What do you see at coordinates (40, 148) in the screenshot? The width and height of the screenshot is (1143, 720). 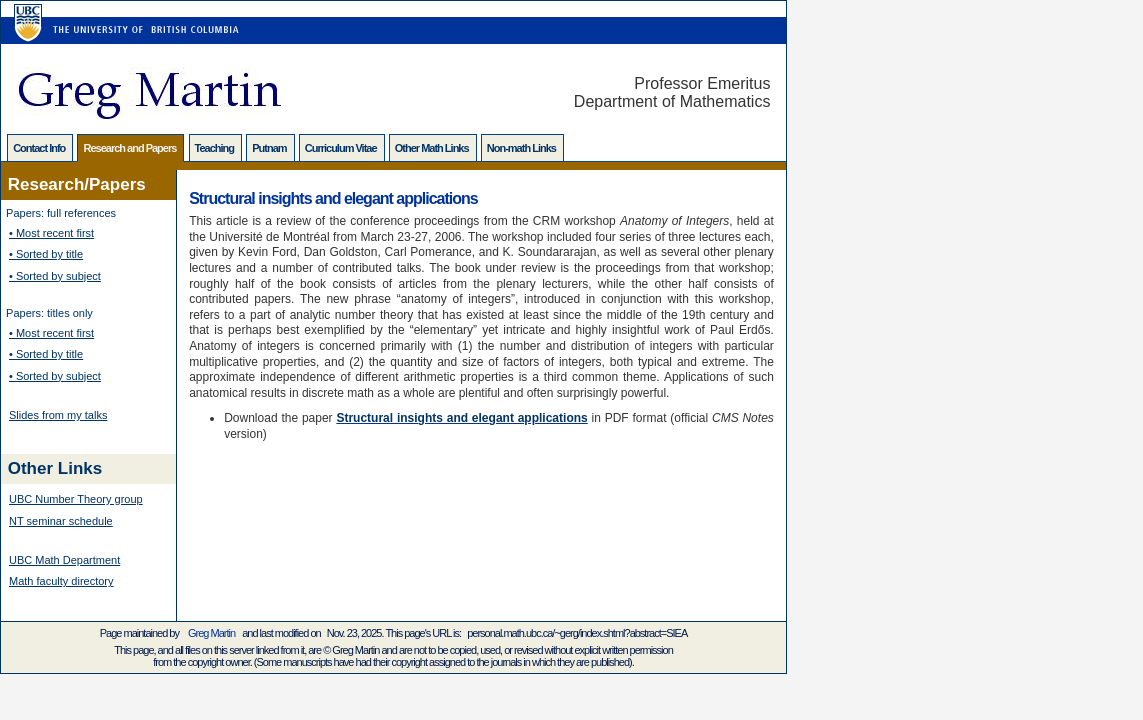 I see `Contact Info` at bounding box center [40, 148].